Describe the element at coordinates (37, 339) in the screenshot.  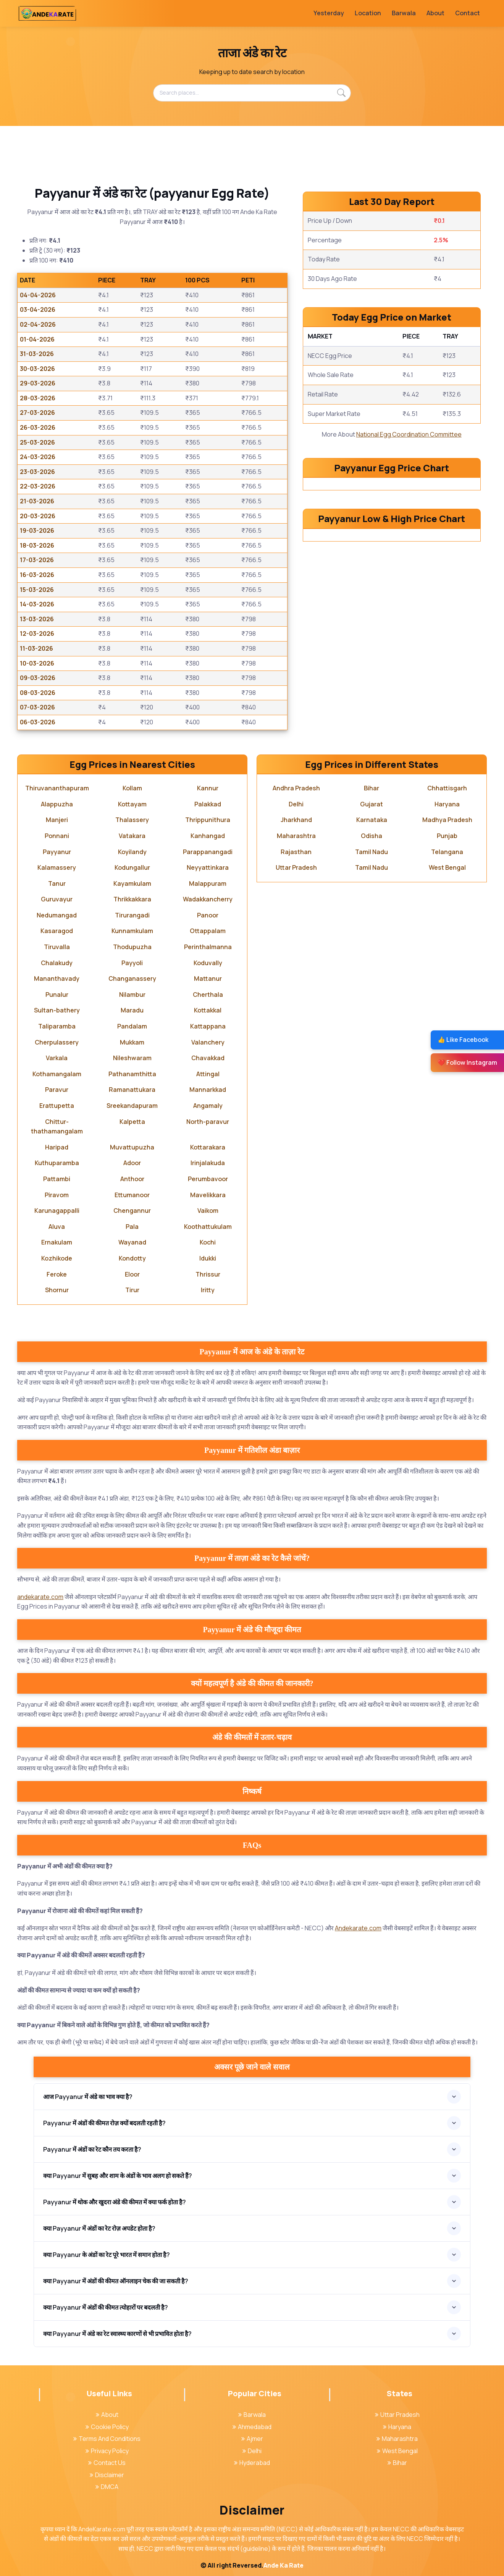
I see `01-04-2026` at that location.